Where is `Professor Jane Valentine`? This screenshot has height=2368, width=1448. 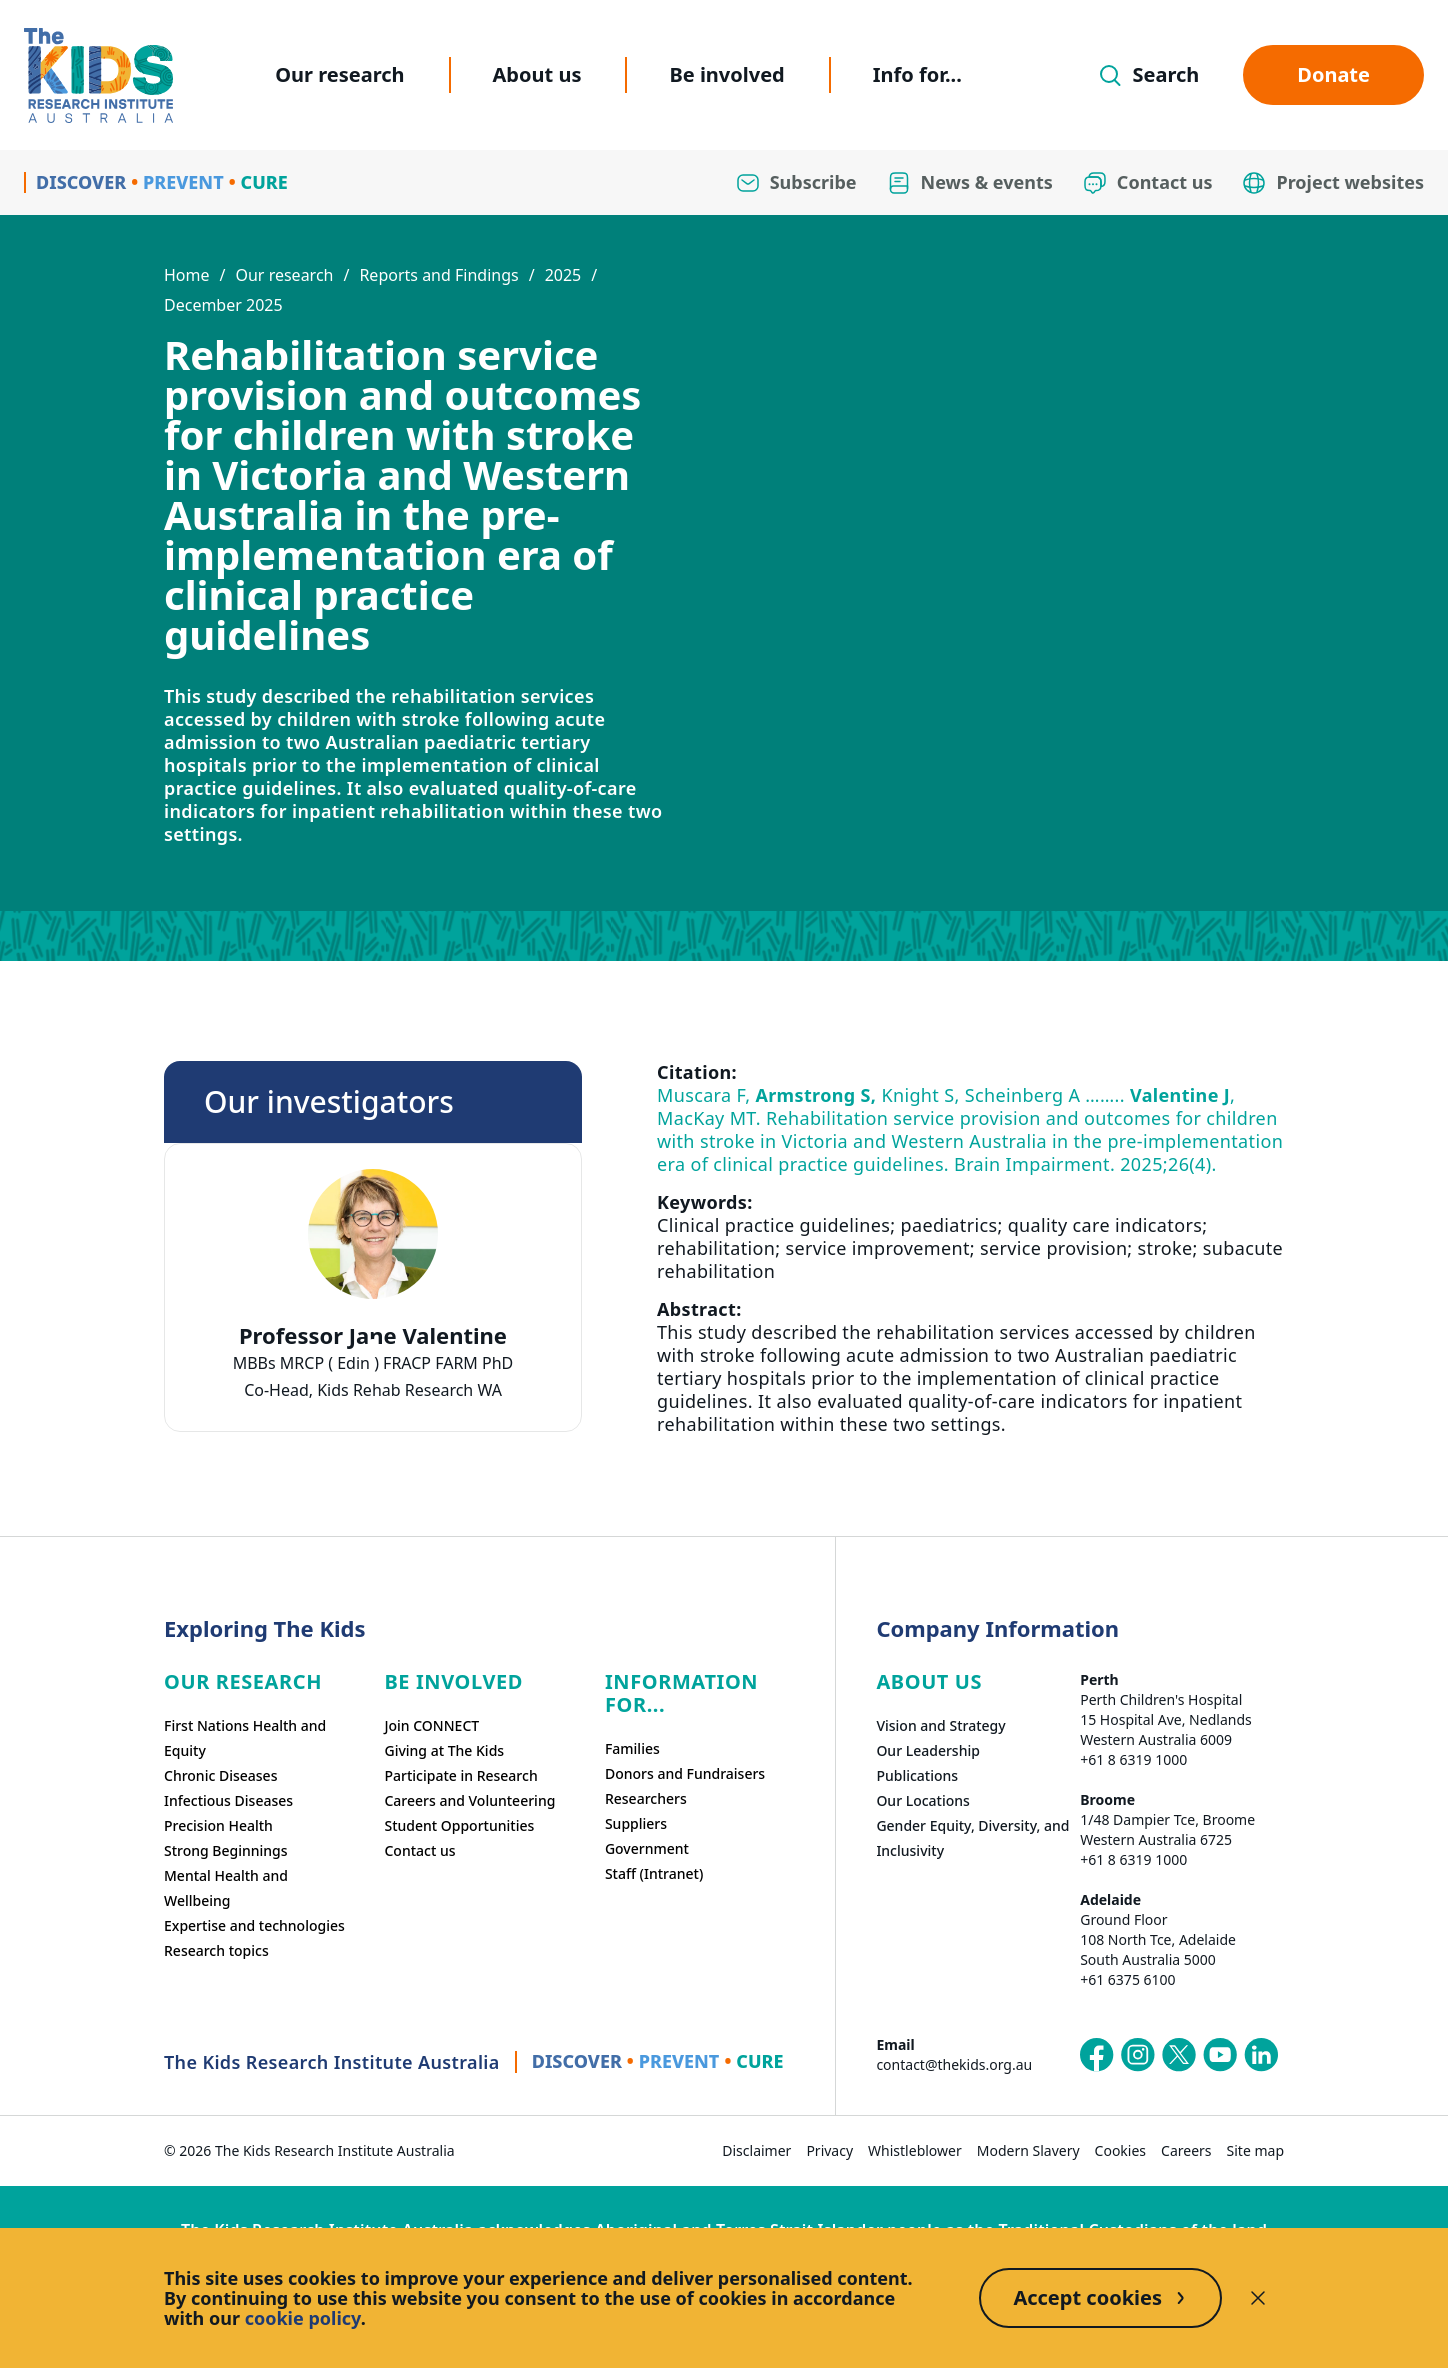
Professor Jane Valentine is located at coordinates (373, 1335).